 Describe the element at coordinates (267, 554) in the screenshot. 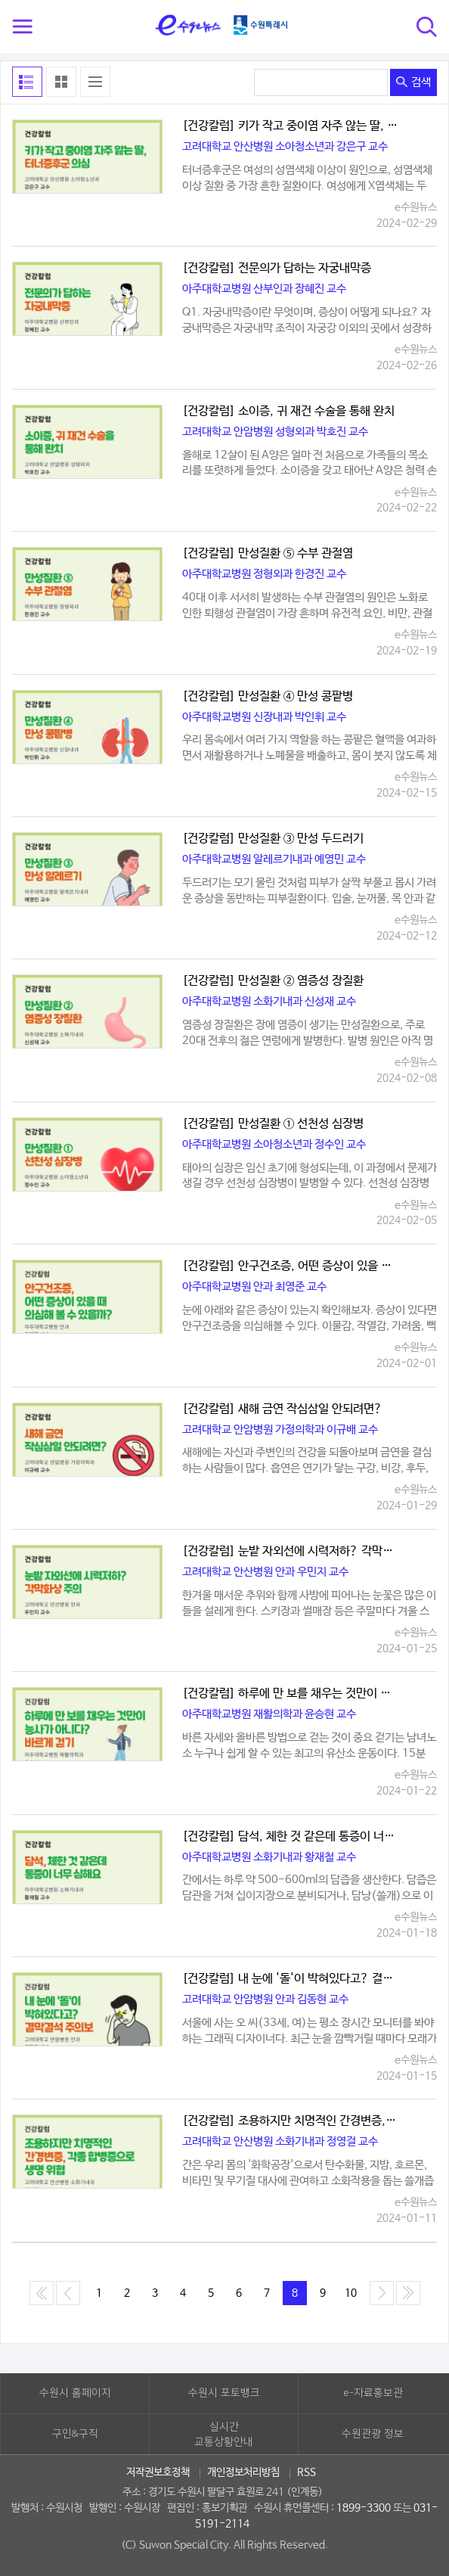

I see `[건강칼럼] 만성질환 ⑤ 수부 관절염` at that location.